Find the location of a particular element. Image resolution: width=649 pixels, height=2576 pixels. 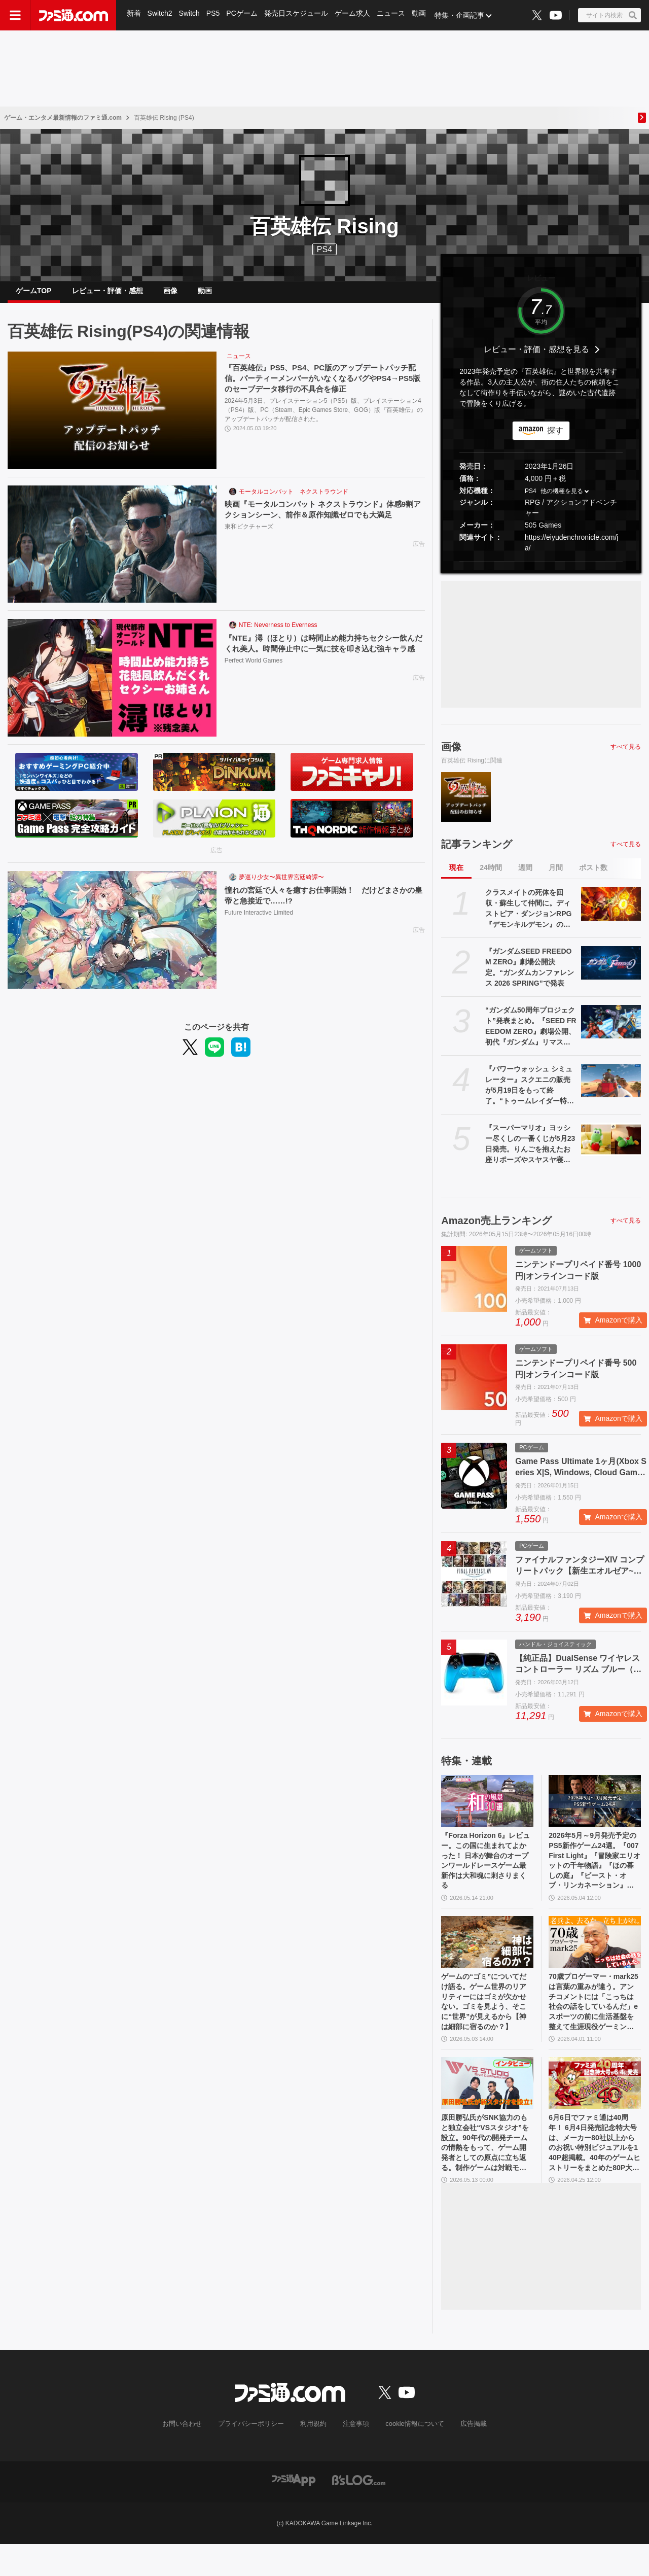

[『百英雄伝』PS5、PS4、PC版のアップデートパッチ配信。パーティーメンバーがいなくなるバグやPS4→PS5版のセーブデータ移行の不具合を修正] is located at coordinates (112, 418).